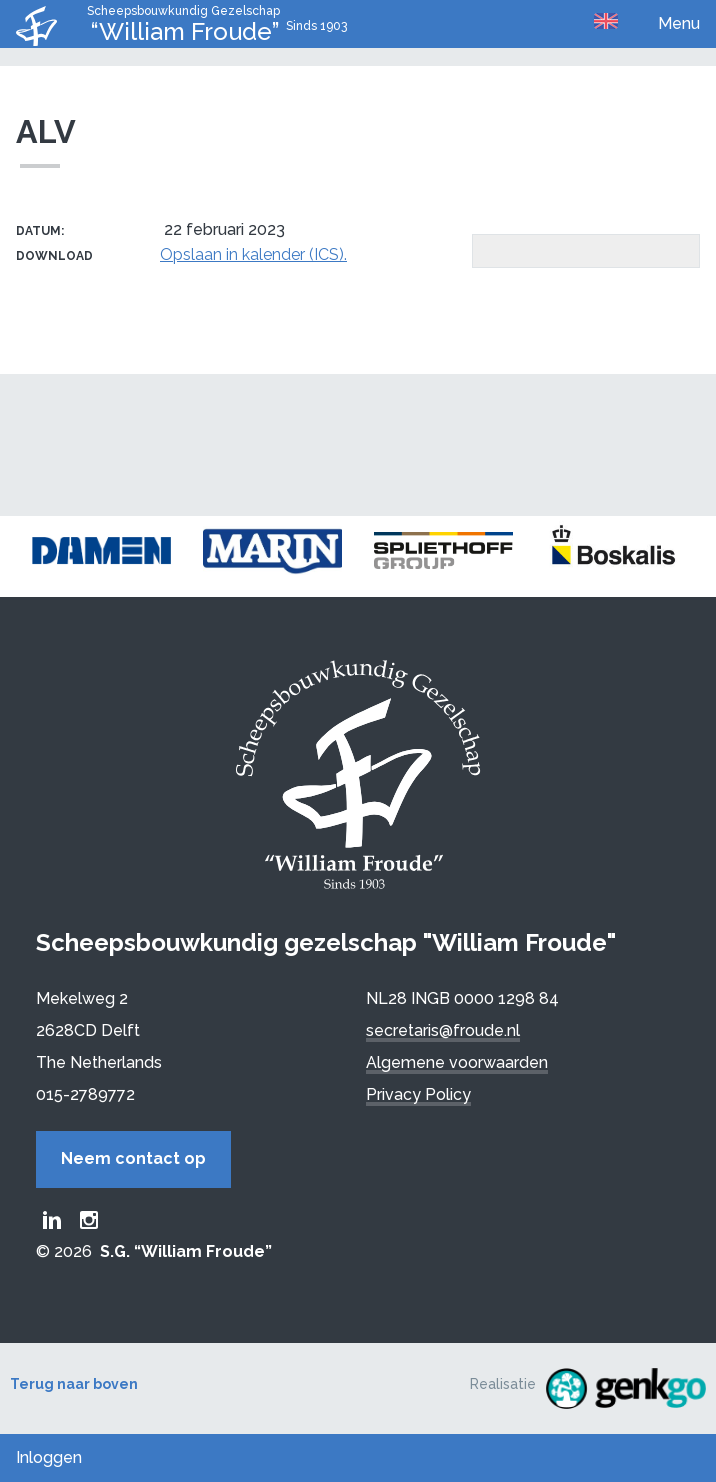 This screenshot has height=1482, width=716. What do you see at coordinates (418, 1094) in the screenshot?
I see `Privacy Policy` at bounding box center [418, 1094].